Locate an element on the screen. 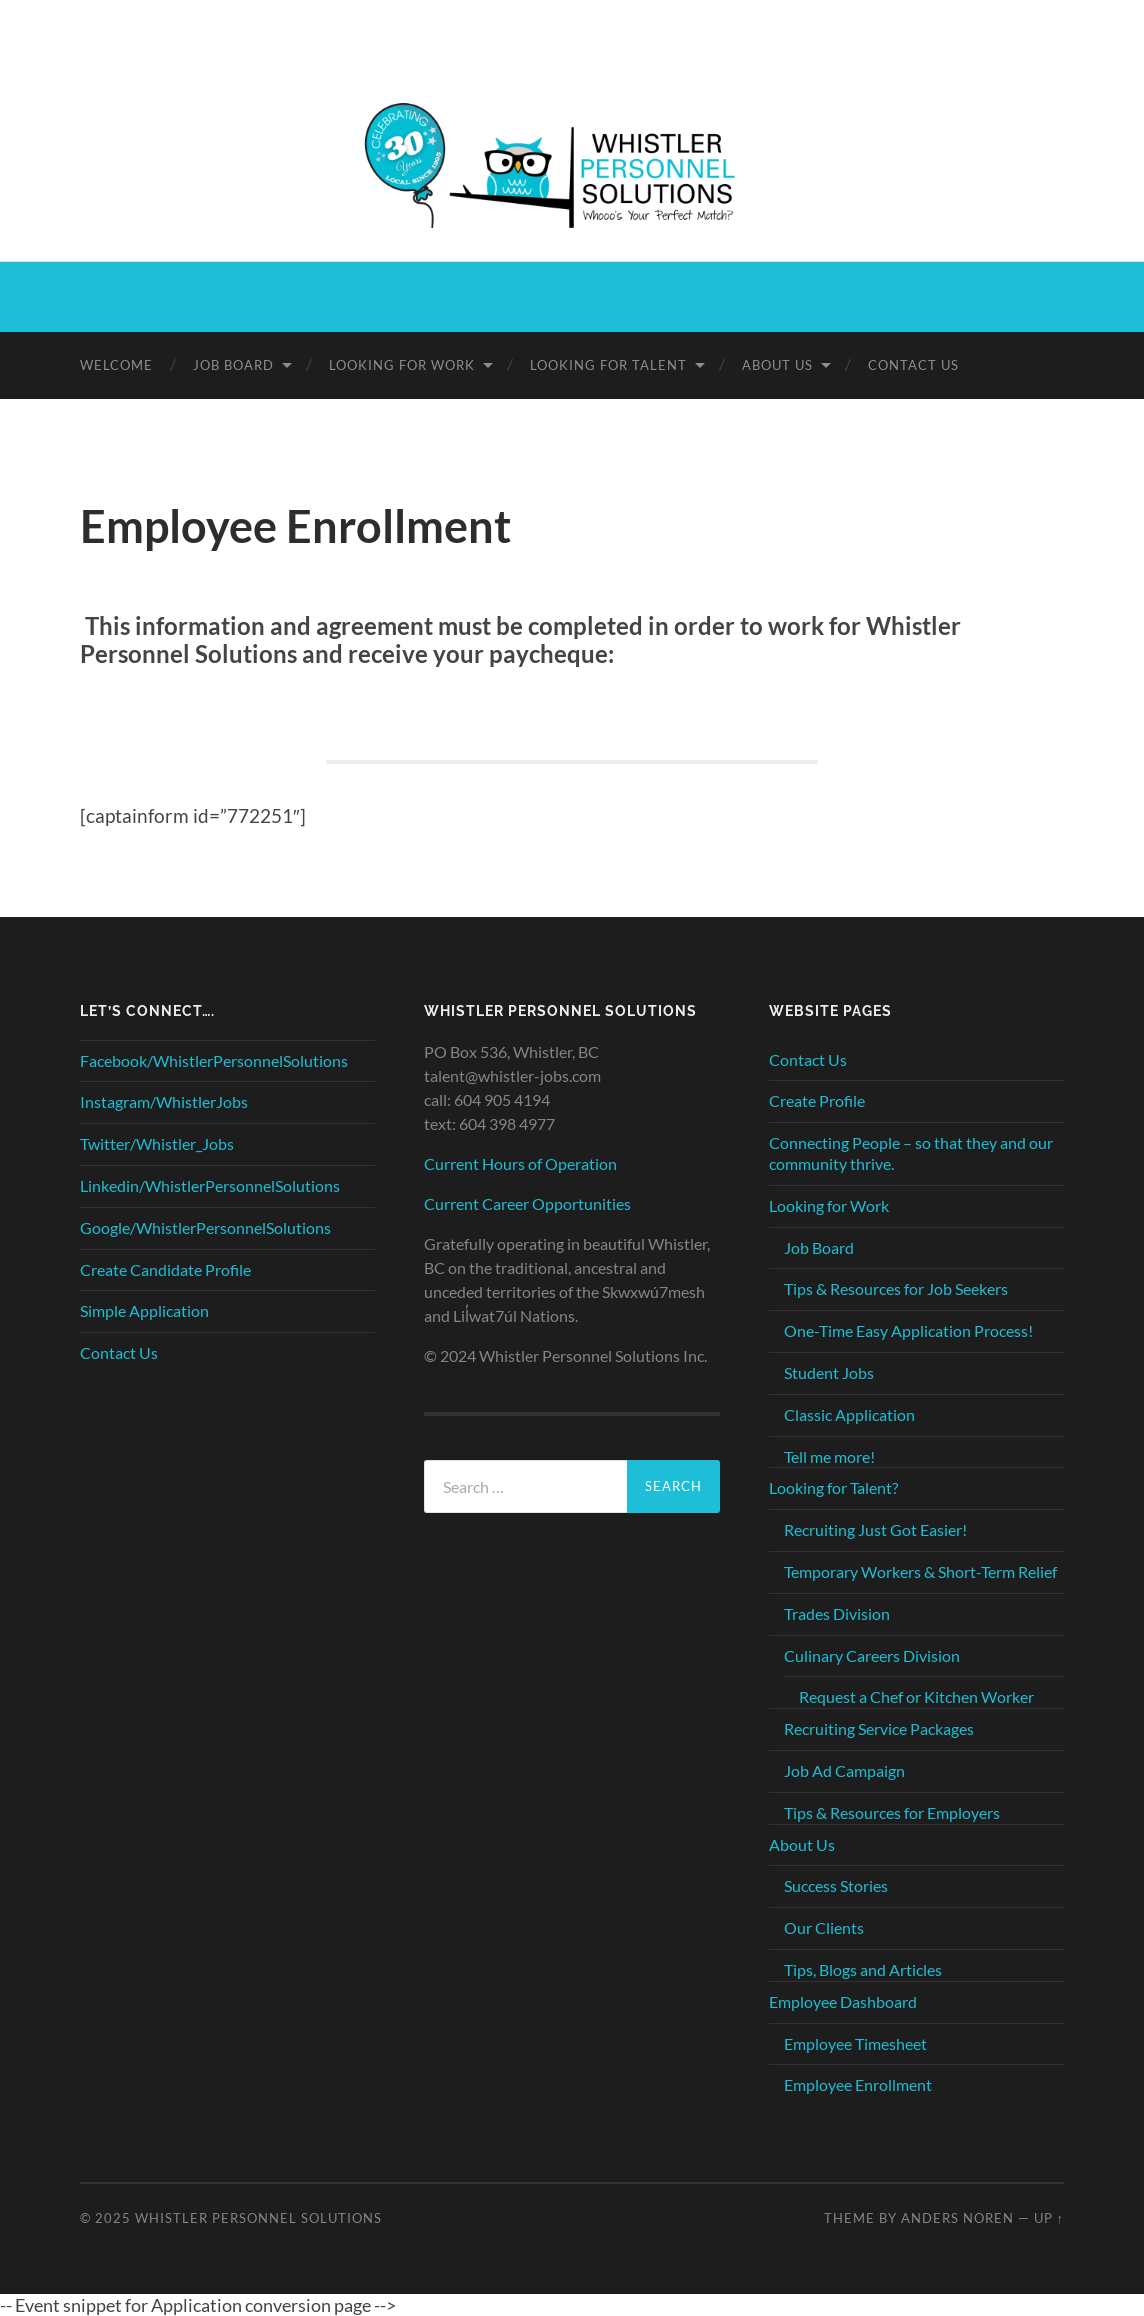 The height and width of the screenshot is (2316, 1144). Linkedin/WhistlerPersonnelSolutions is located at coordinates (210, 1185).